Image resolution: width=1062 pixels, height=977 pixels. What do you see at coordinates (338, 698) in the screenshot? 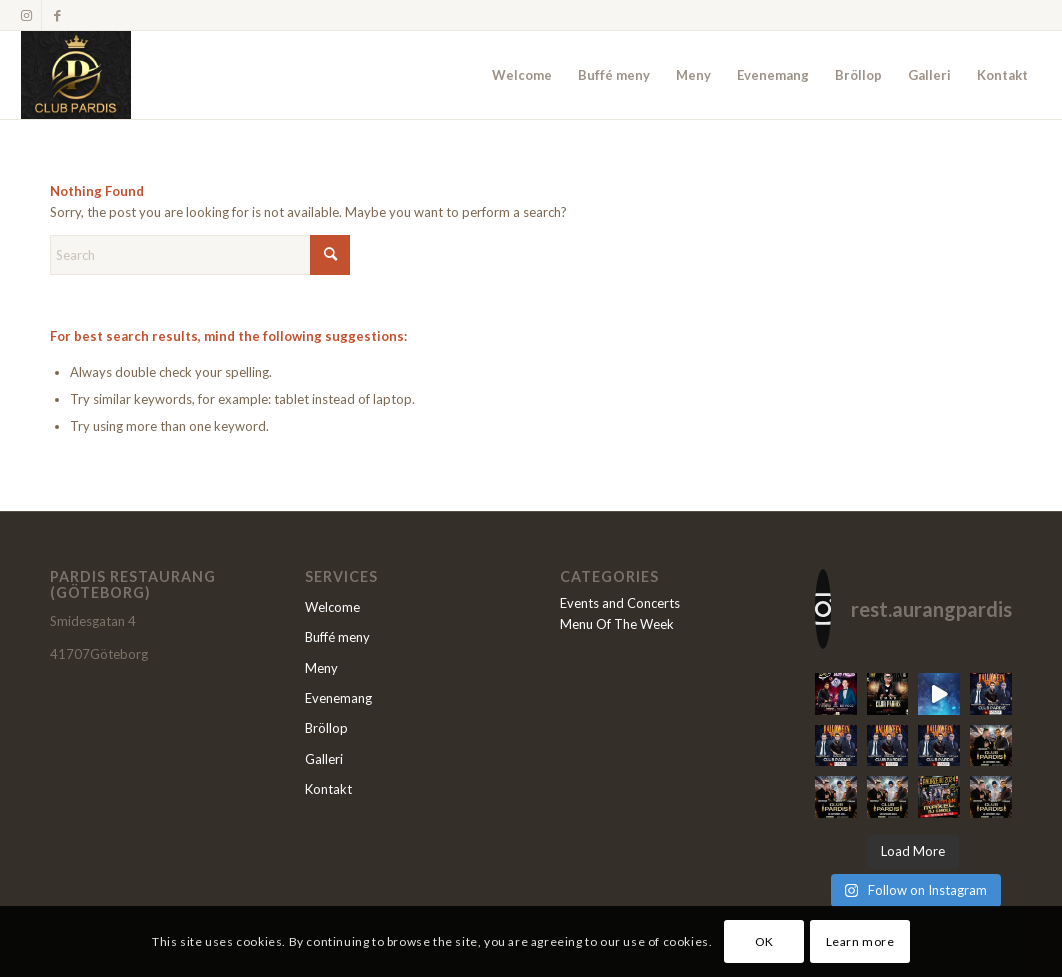
I see `Evenemang` at bounding box center [338, 698].